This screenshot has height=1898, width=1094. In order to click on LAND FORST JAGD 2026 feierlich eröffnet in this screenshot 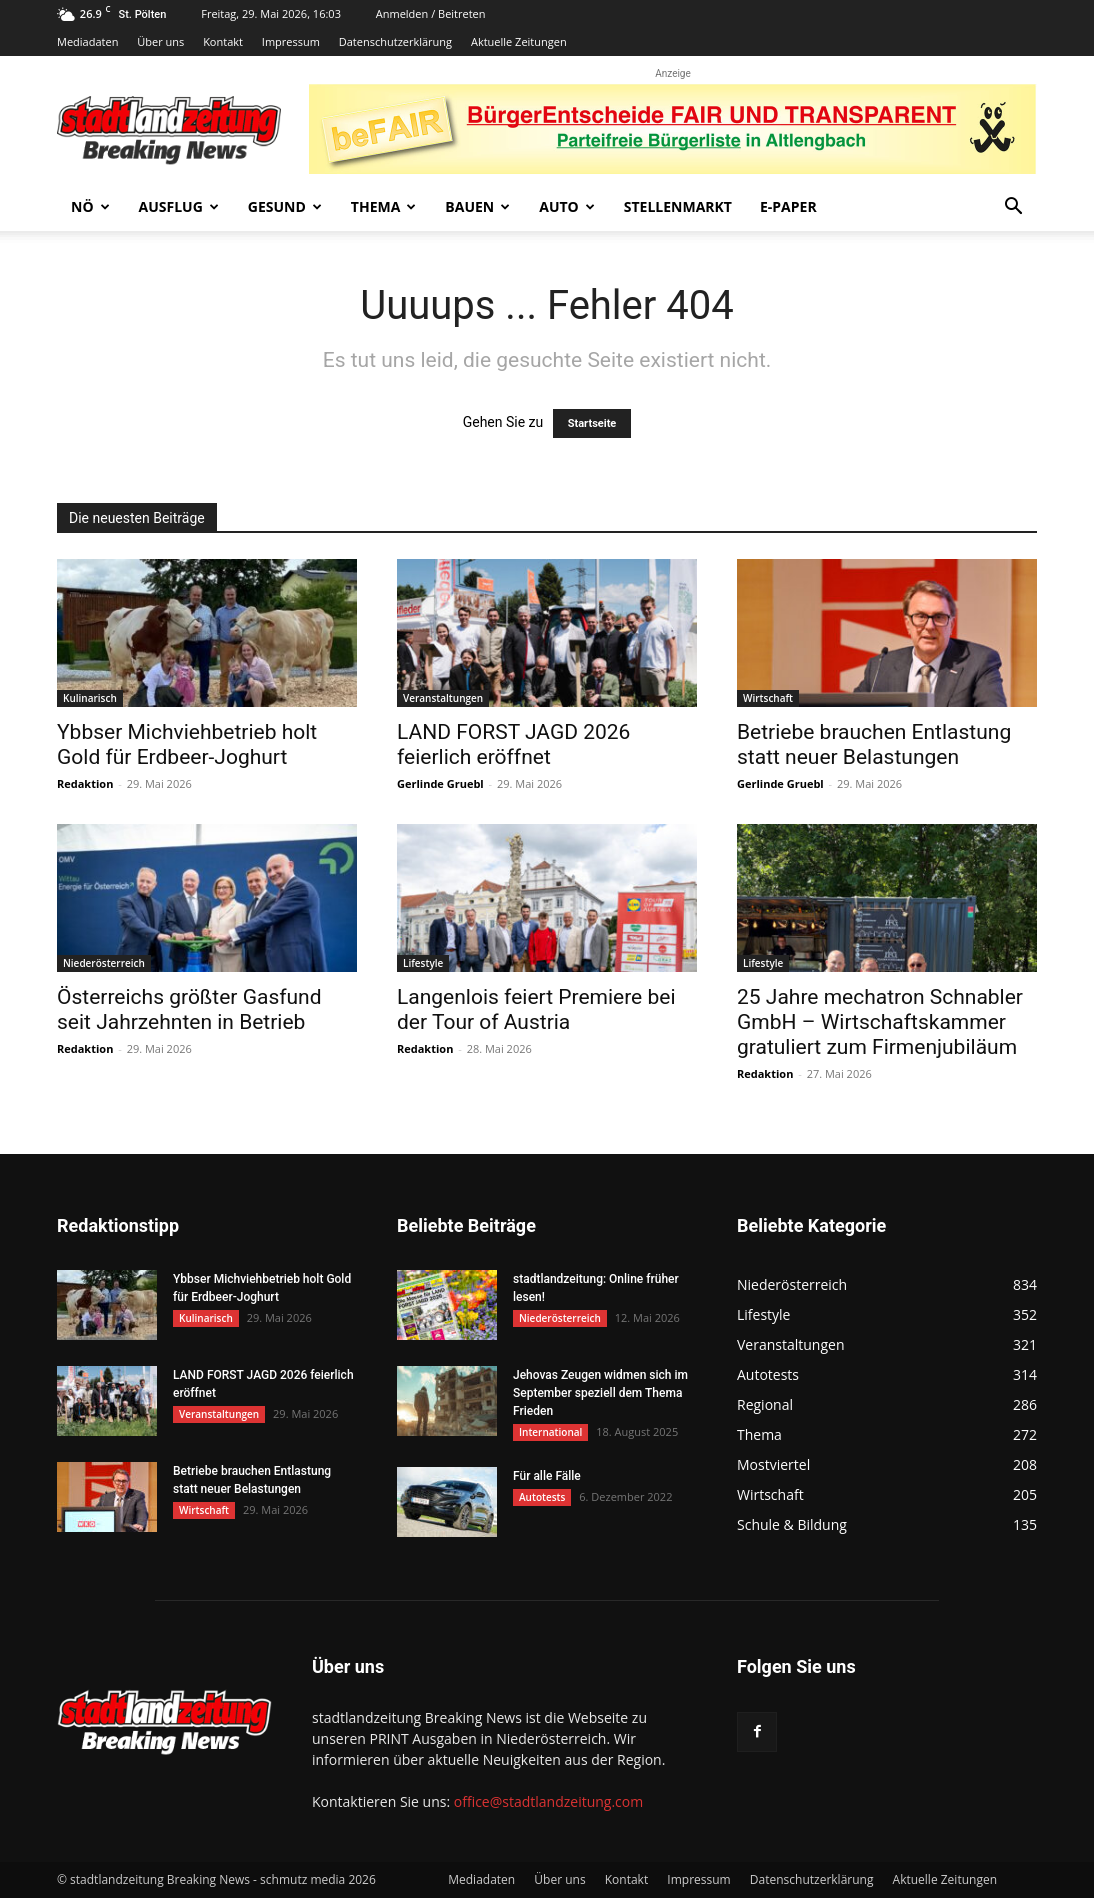, I will do `click(513, 744)`.